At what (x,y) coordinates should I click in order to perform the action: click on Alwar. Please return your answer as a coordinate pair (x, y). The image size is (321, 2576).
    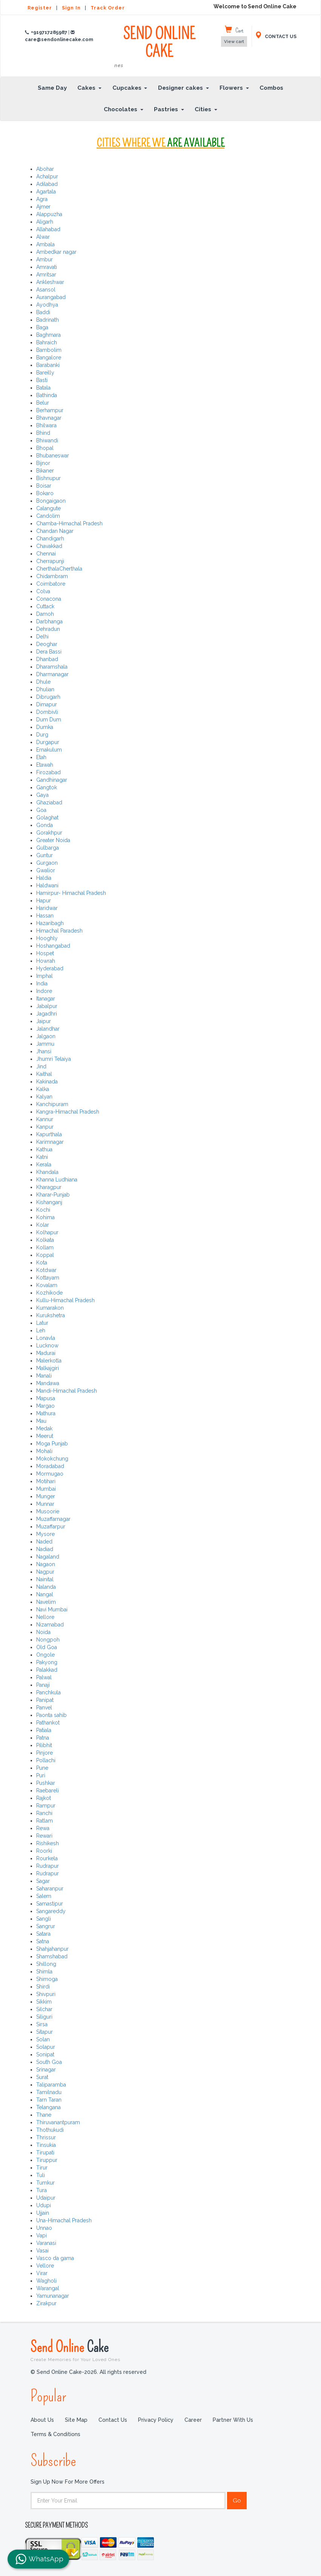
    Looking at the image, I should click on (43, 237).